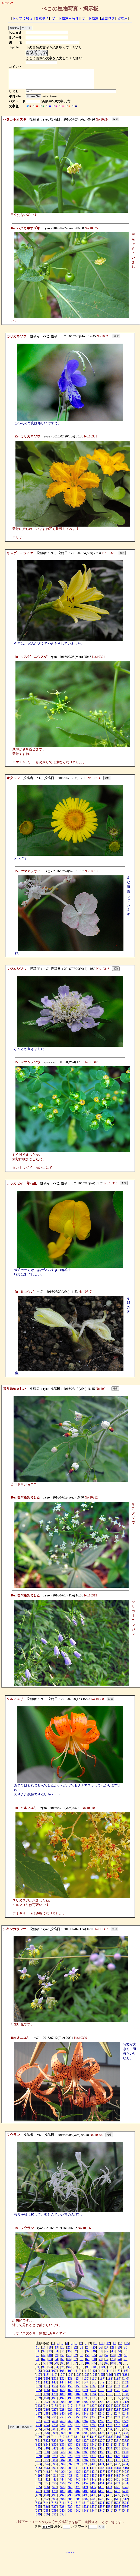  Describe the element at coordinates (77, 2487) in the screenshot. I see `458` at that location.